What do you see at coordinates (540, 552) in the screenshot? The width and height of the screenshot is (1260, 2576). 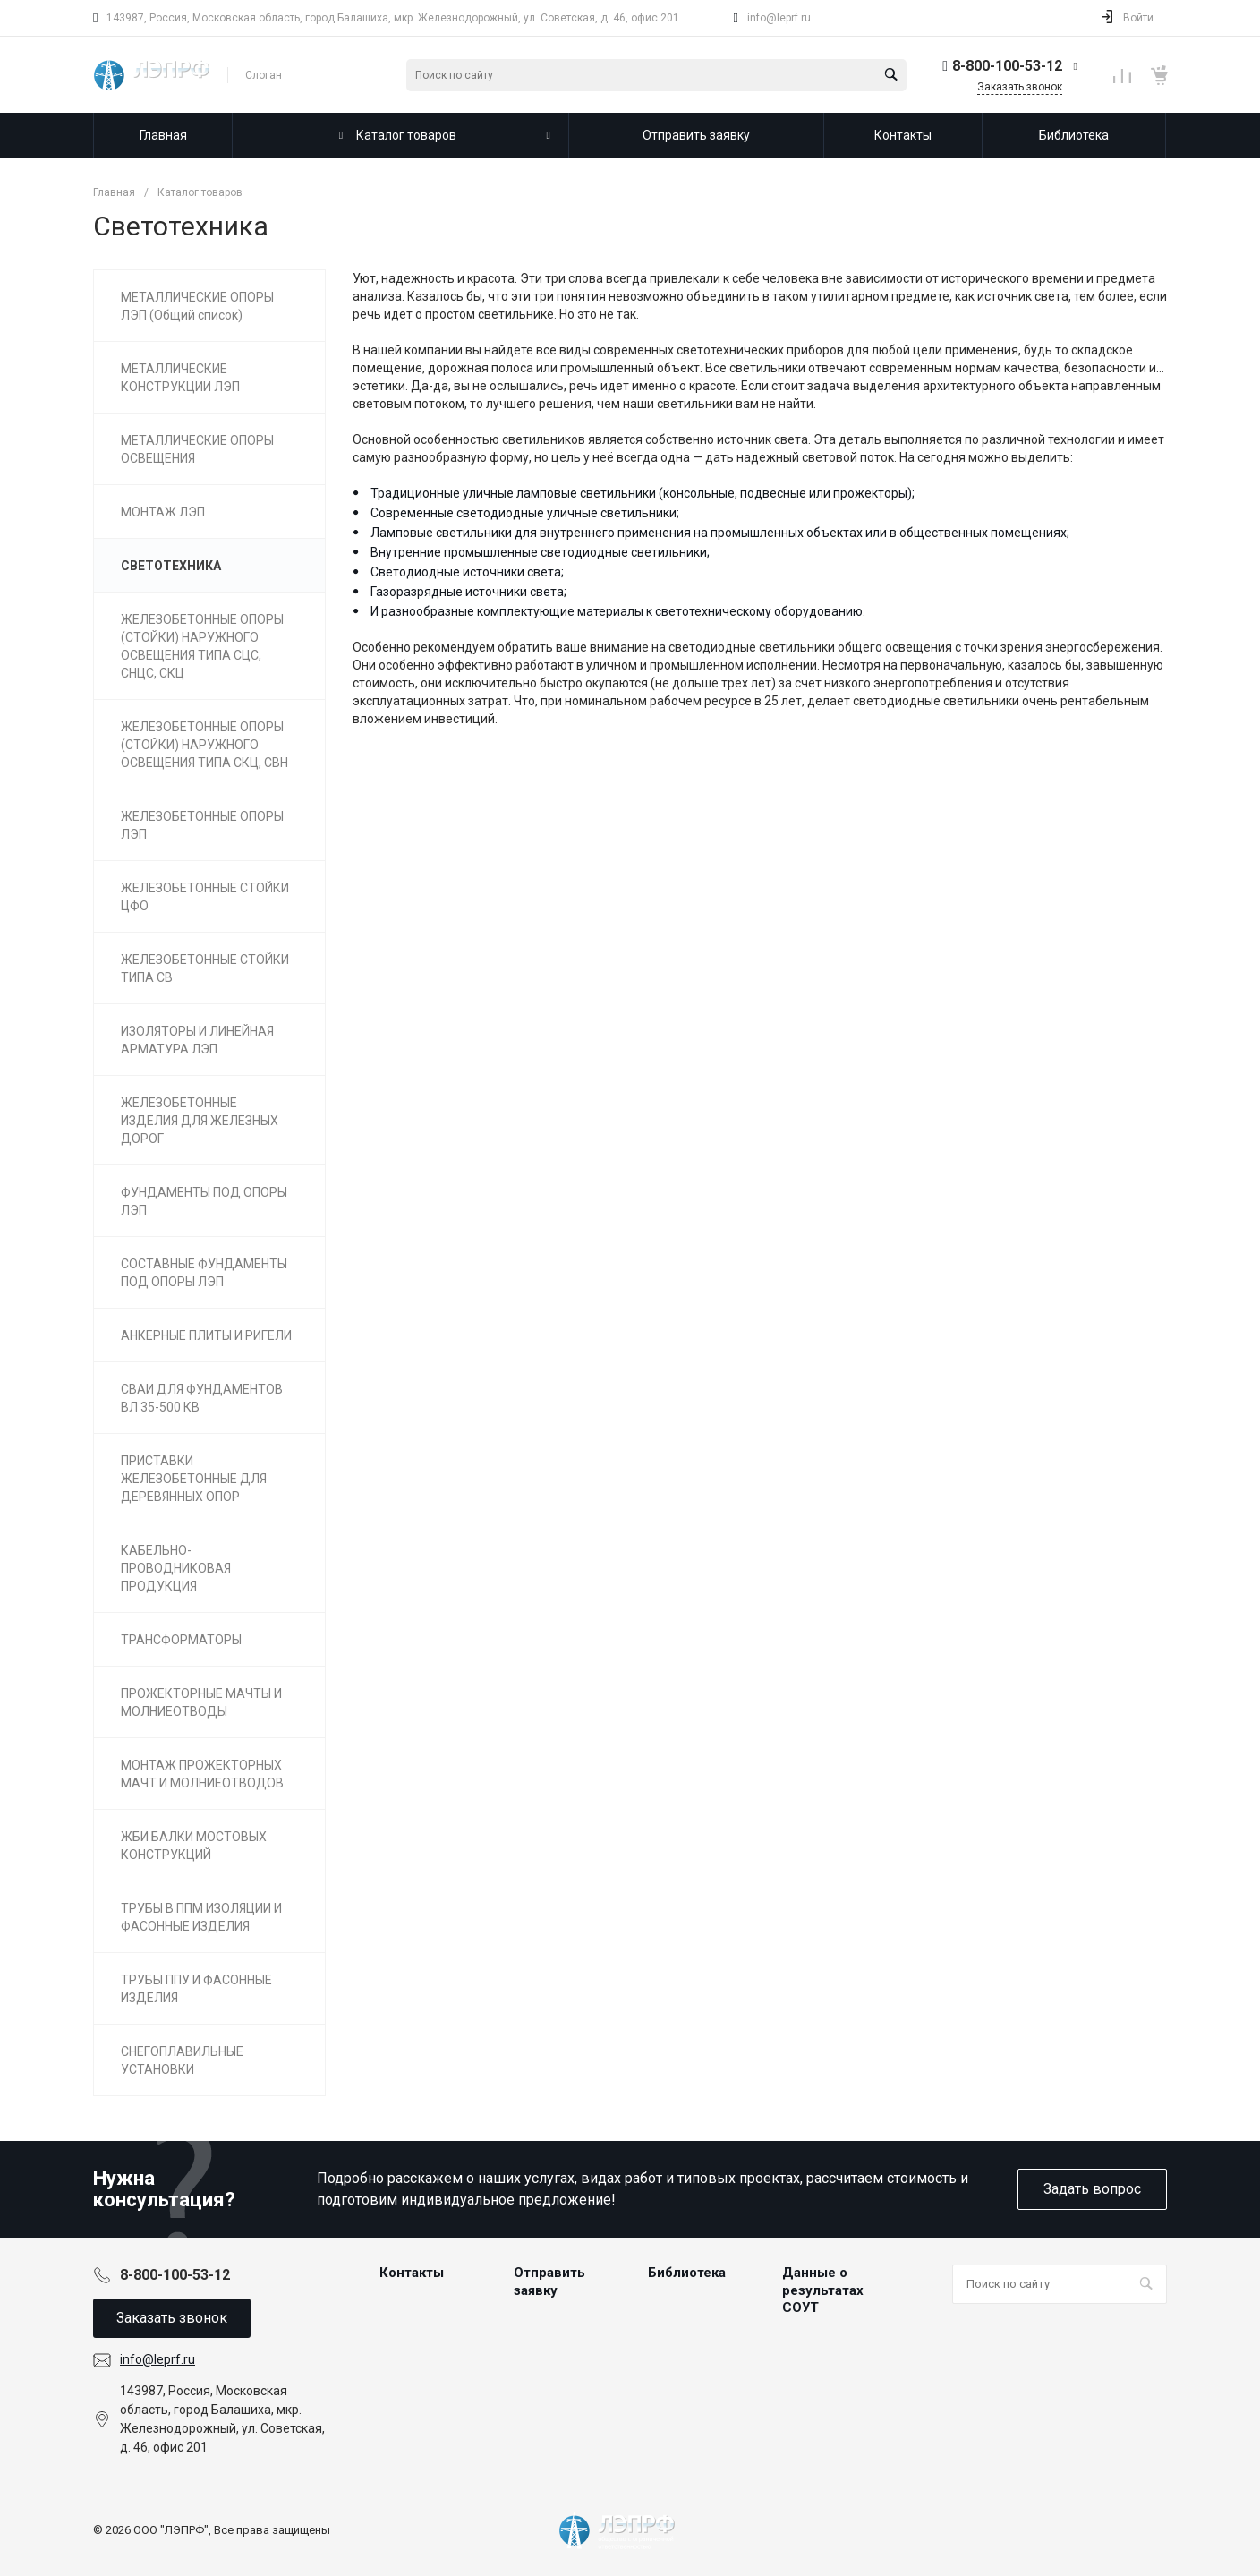 I see `Внутренние промышленные светодиодные светильники;` at bounding box center [540, 552].